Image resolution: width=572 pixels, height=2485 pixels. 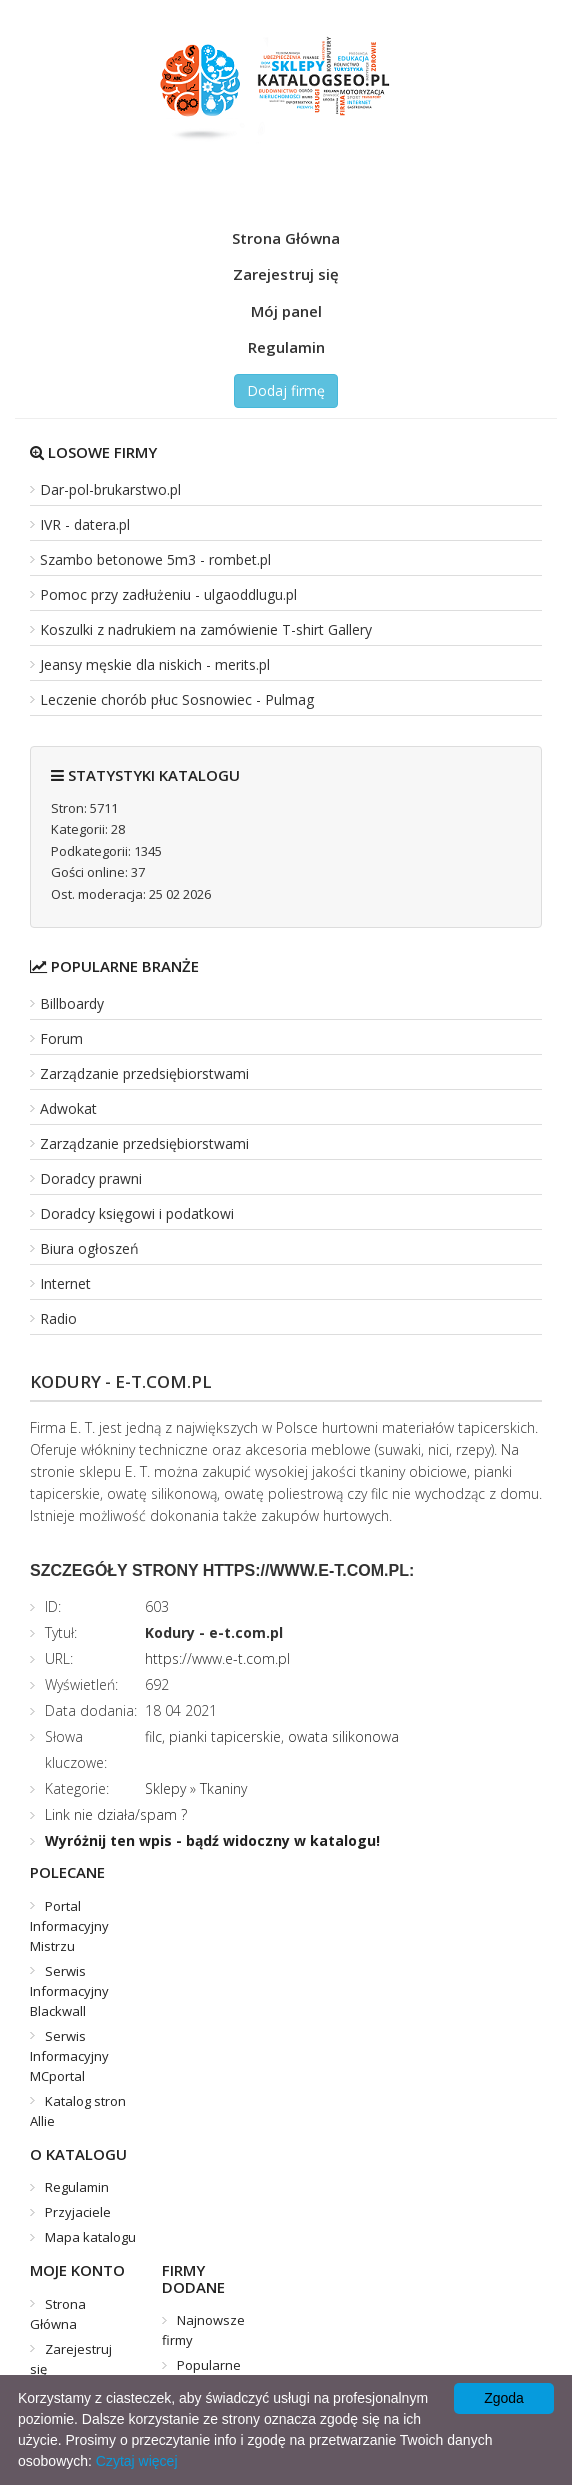 I want to click on owata silikonowa, so click(x=343, y=1736).